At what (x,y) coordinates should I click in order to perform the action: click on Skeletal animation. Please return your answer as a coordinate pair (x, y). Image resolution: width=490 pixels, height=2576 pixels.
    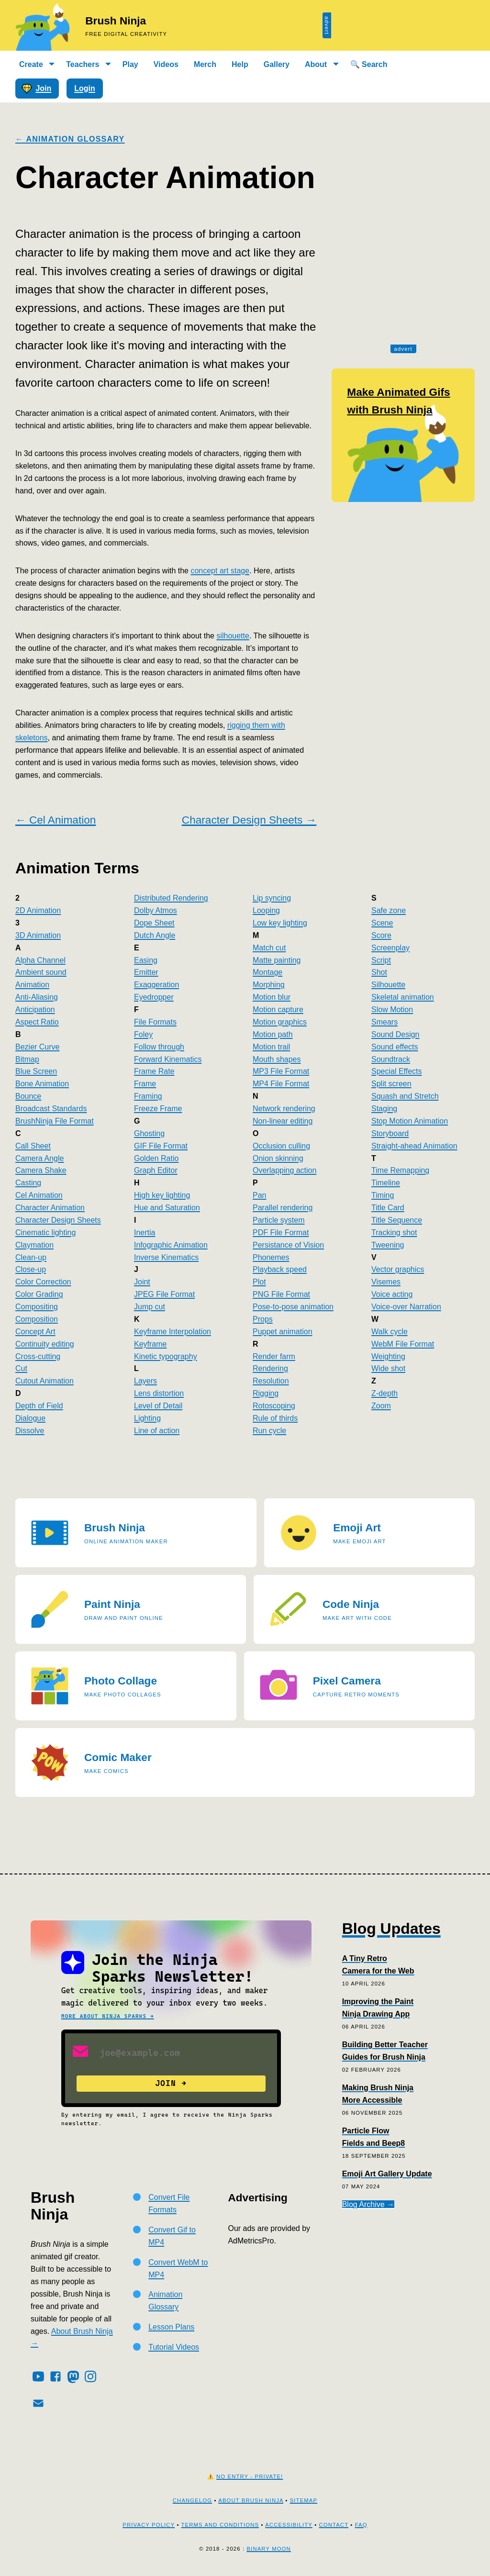
    Looking at the image, I should click on (402, 997).